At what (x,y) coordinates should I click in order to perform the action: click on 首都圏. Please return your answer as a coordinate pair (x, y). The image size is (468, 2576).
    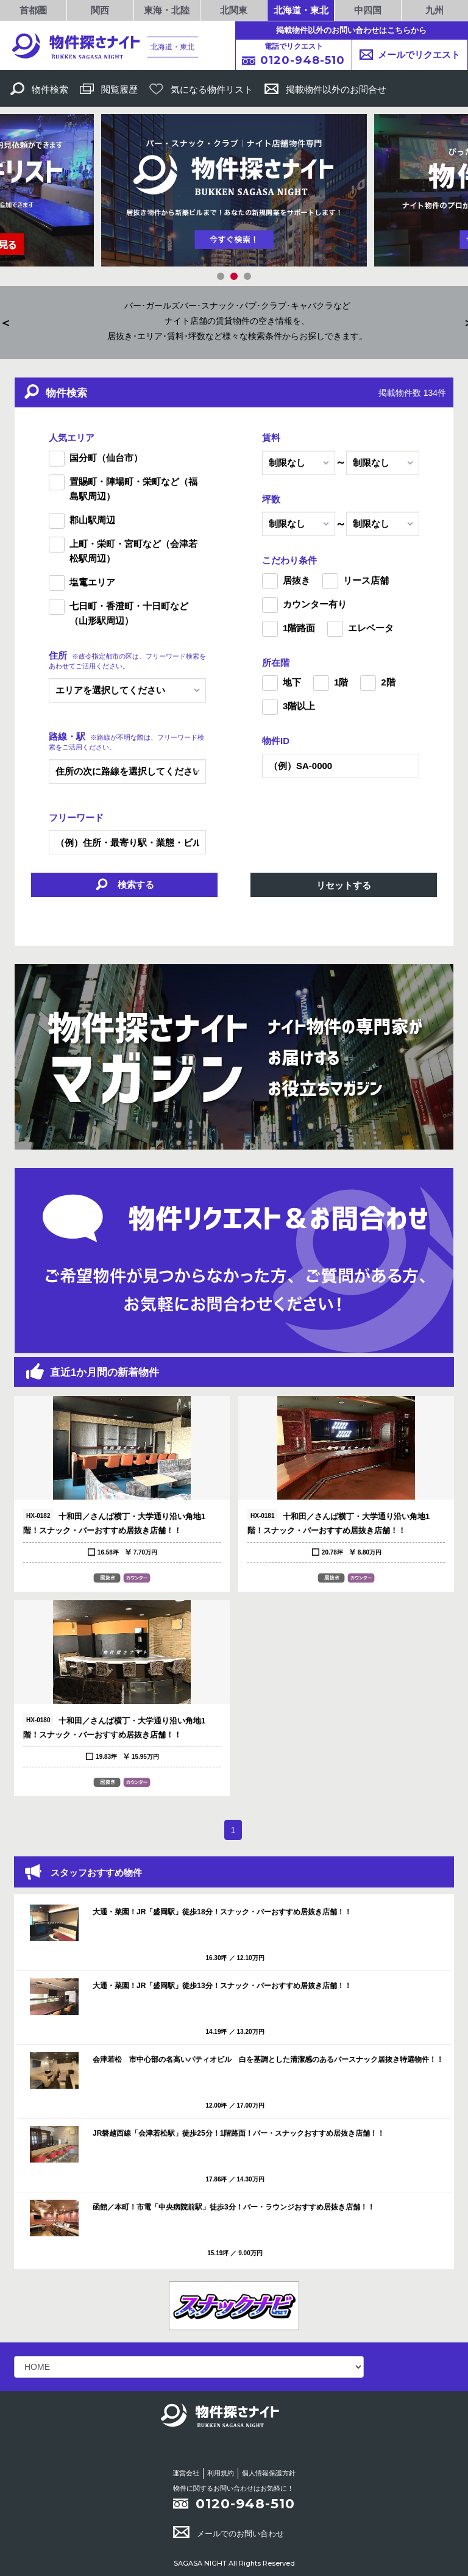
    Looking at the image, I should click on (33, 10).